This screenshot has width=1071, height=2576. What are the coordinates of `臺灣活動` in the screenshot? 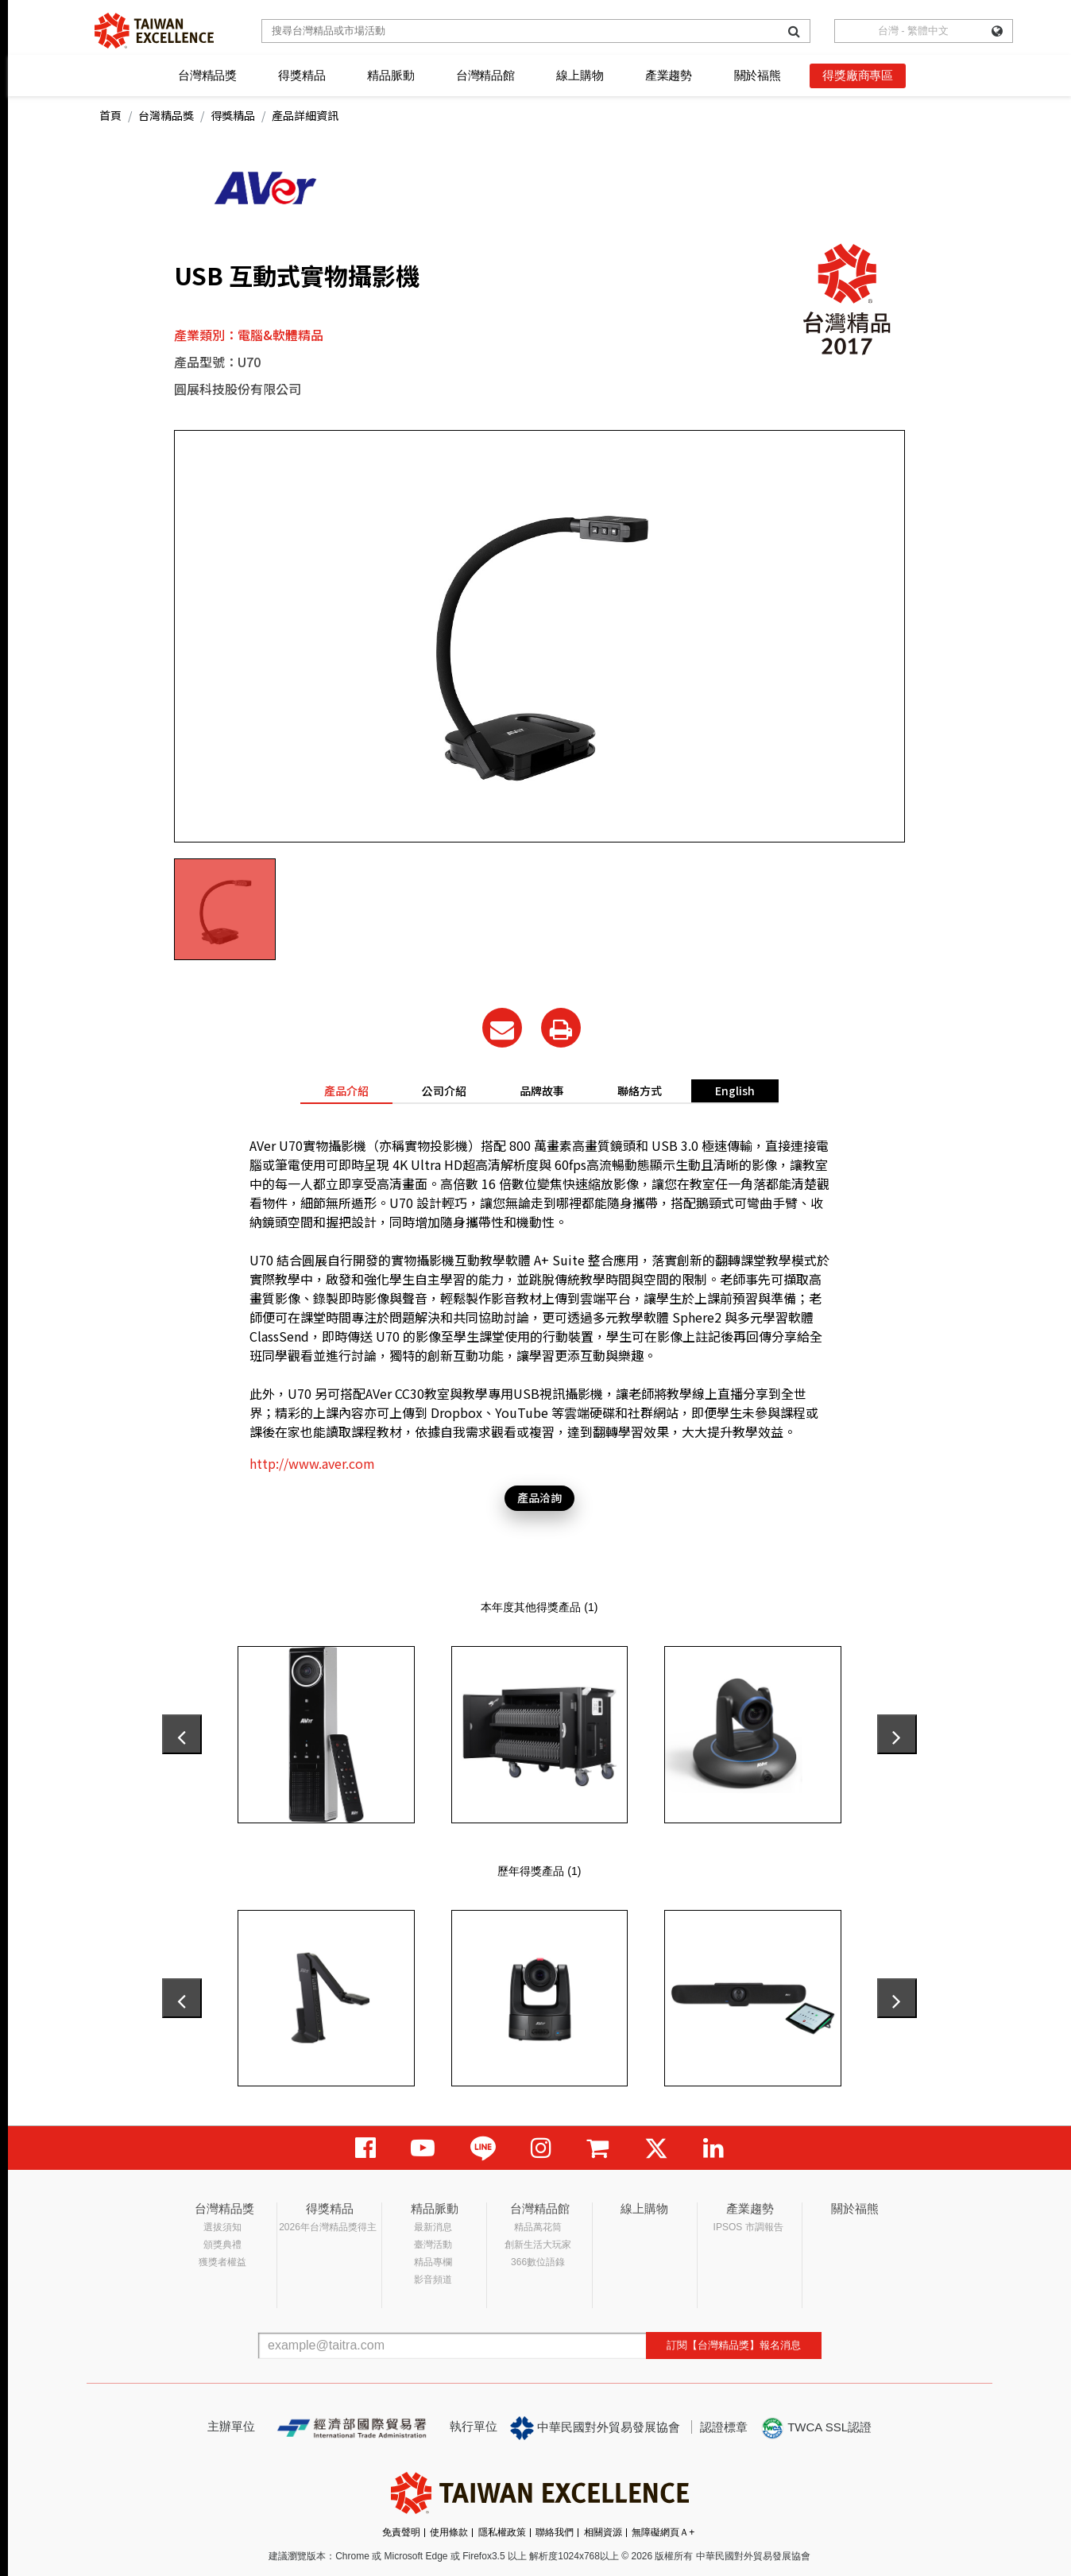 It's located at (433, 2244).